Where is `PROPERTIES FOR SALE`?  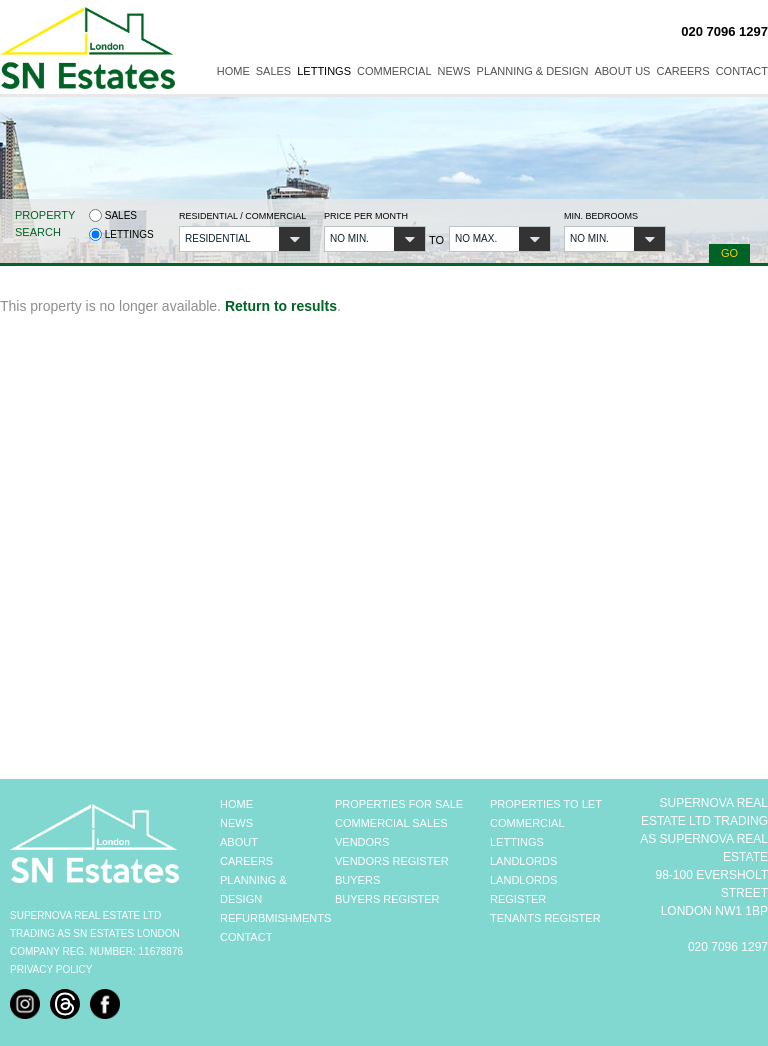 PROPERTIES FOR SALE is located at coordinates (399, 804).